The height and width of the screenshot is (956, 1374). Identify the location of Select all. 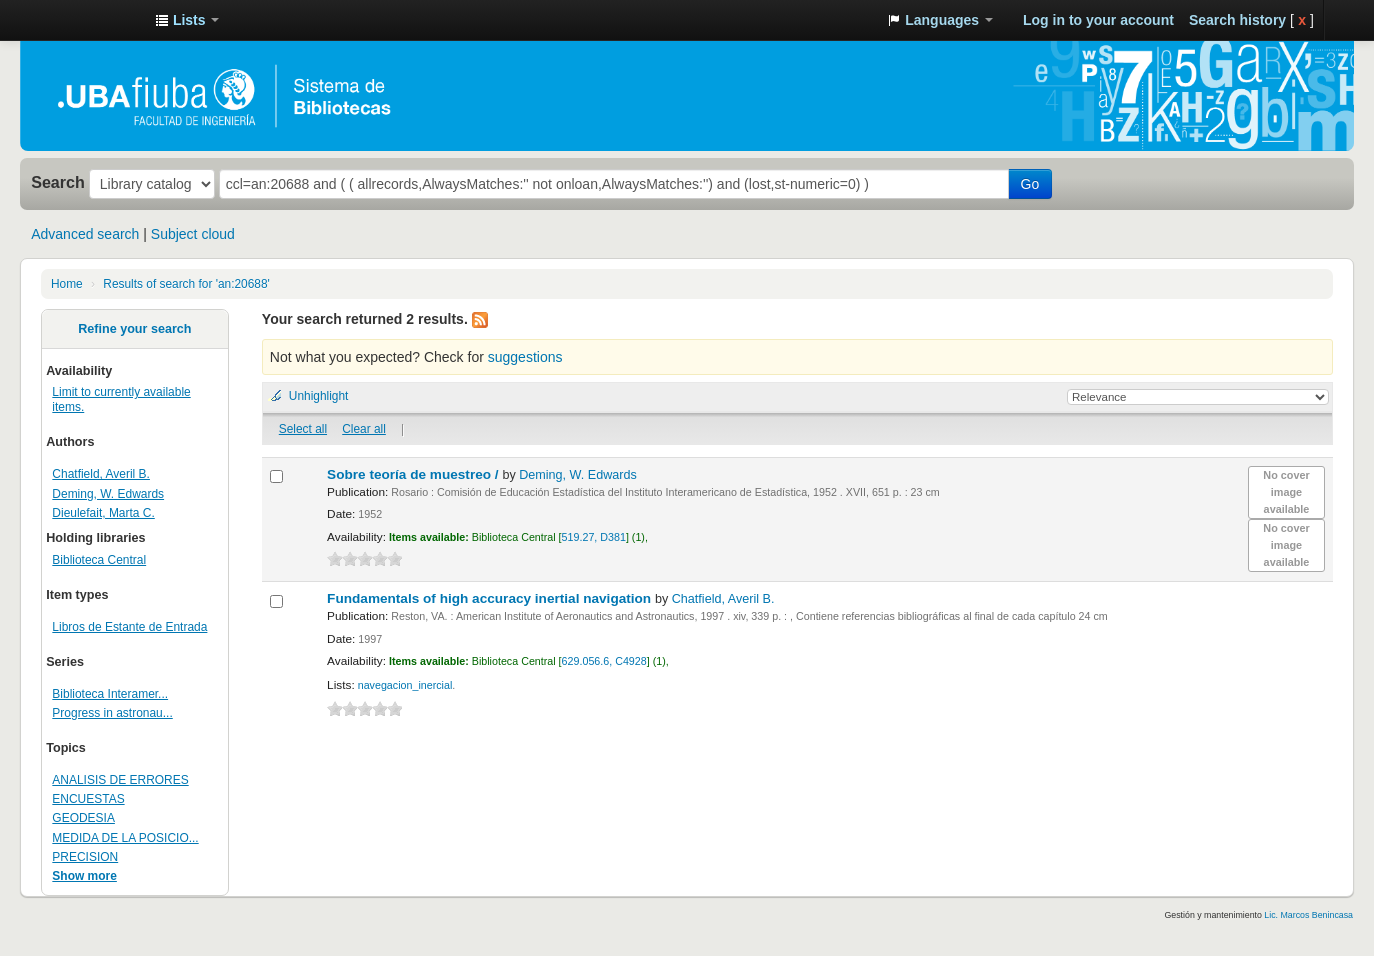
(303, 429).